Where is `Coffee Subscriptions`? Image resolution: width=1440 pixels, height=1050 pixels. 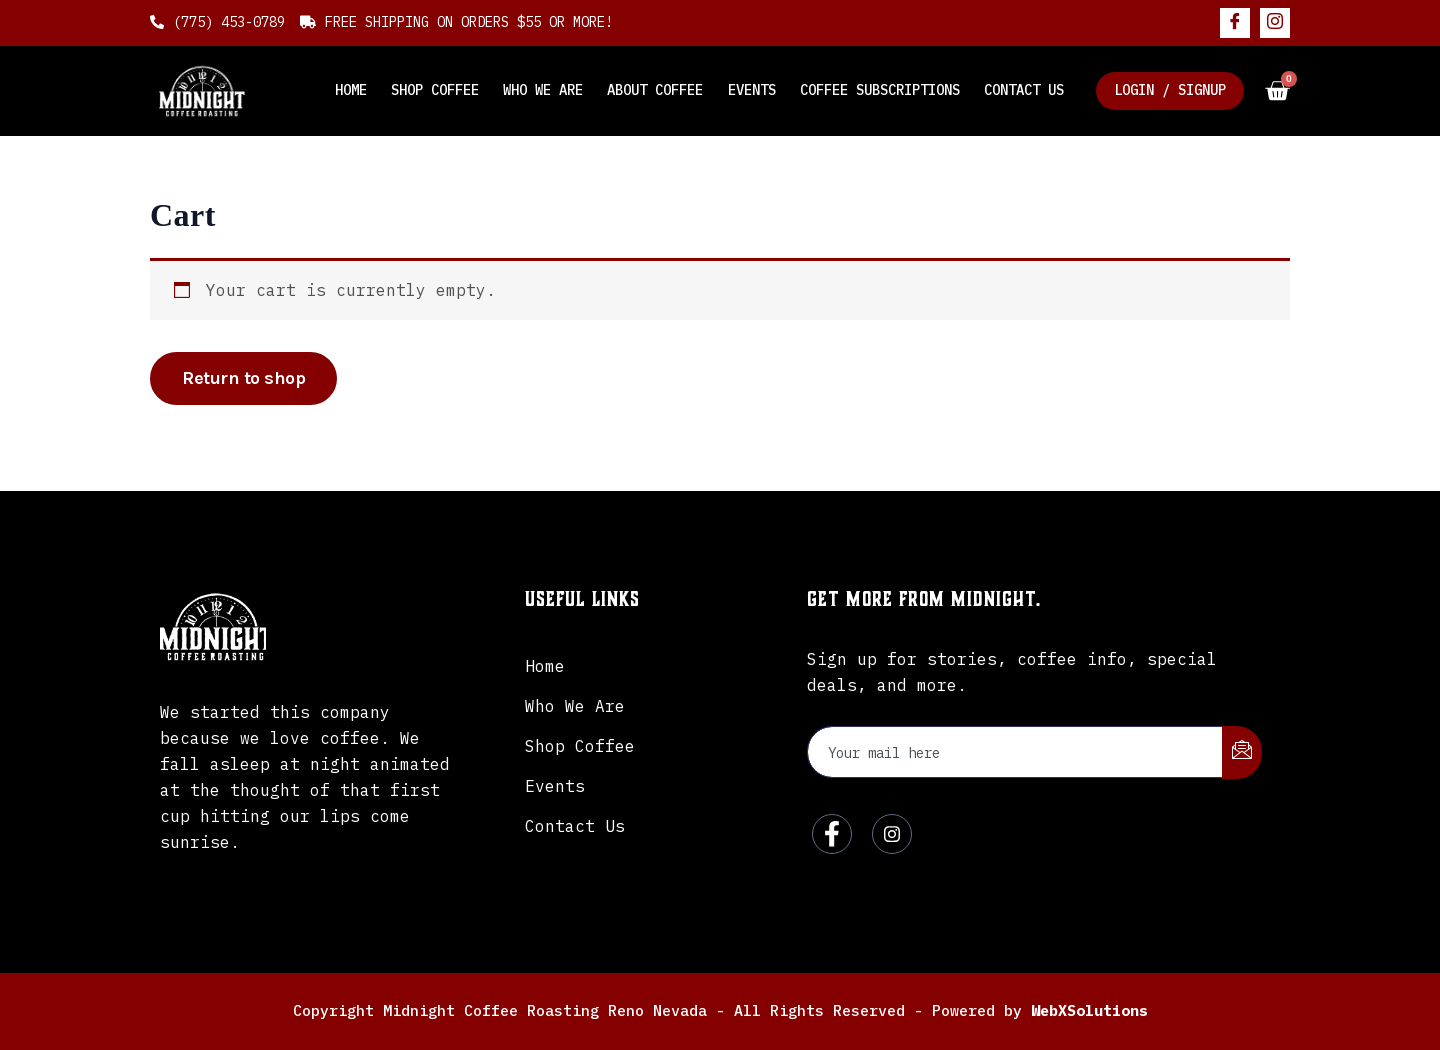 Coffee Subscriptions is located at coordinates (880, 90).